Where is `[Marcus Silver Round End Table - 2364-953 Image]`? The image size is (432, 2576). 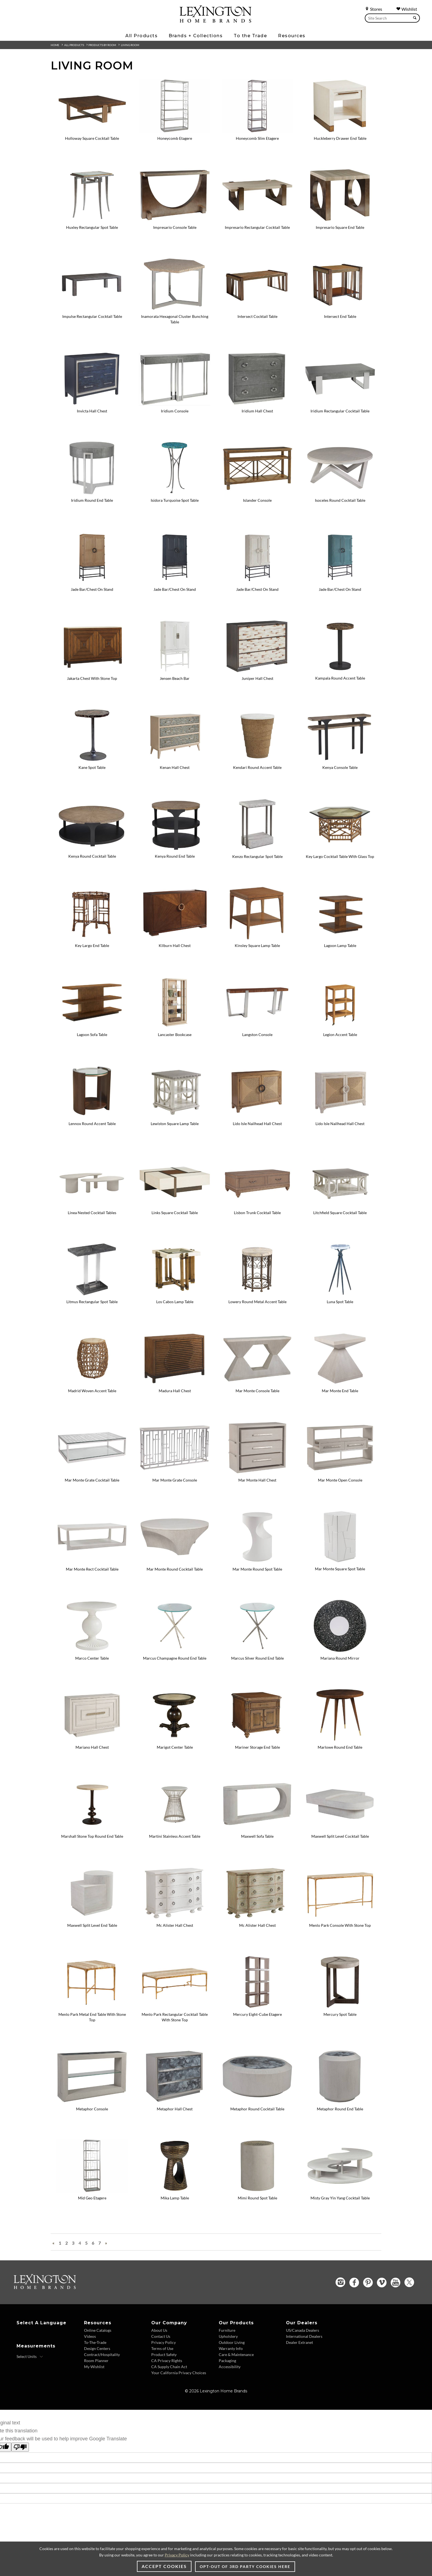
[Marcus Silver Round End Table - 2364-953 Image] is located at coordinates (257, 1651).